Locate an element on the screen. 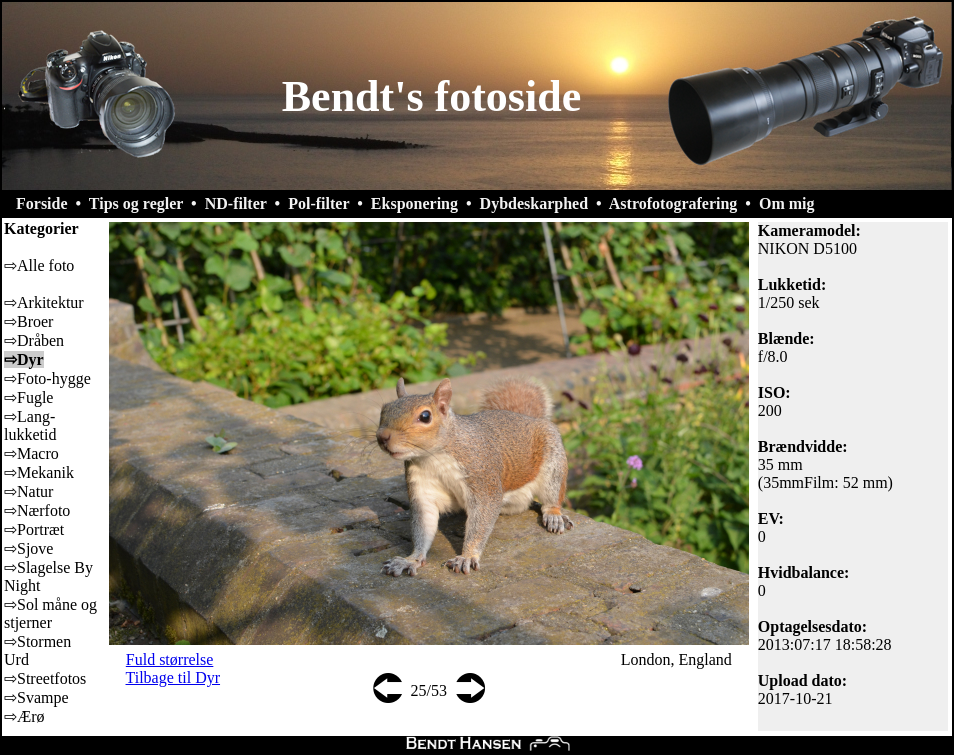 The image size is (954, 755). ND-filter is located at coordinates (236, 203).